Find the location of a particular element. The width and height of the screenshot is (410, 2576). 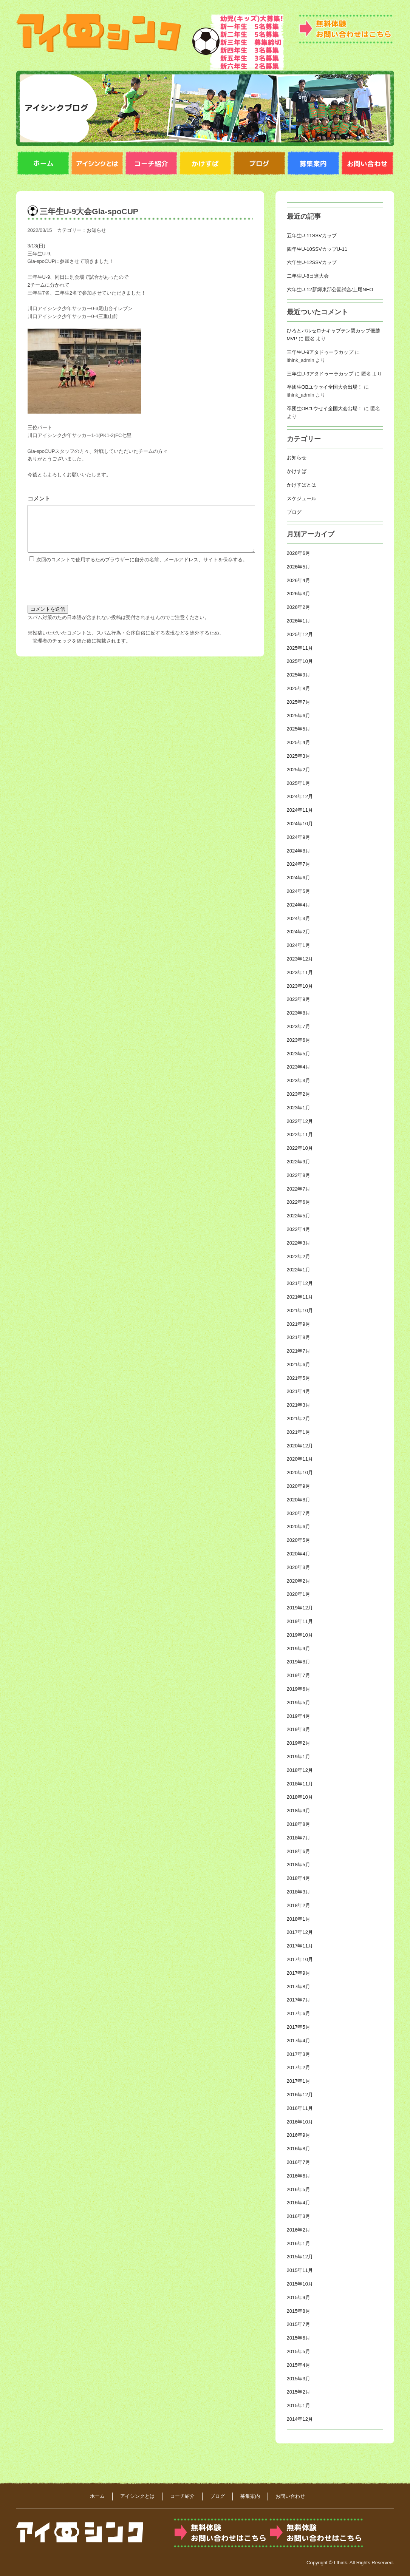

2025年1月 is located at coordinates (298, 783).